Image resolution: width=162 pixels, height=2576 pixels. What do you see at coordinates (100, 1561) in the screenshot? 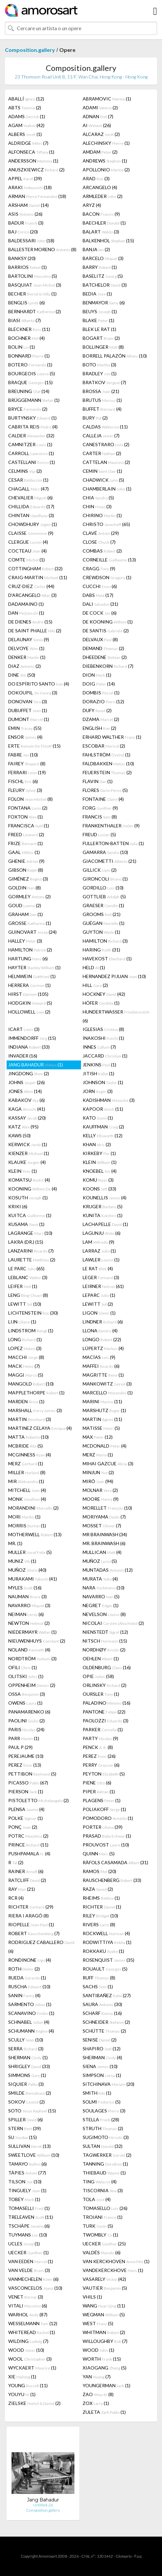
I see `MUÑOZ (5)` at bounding box center [100, 1561].